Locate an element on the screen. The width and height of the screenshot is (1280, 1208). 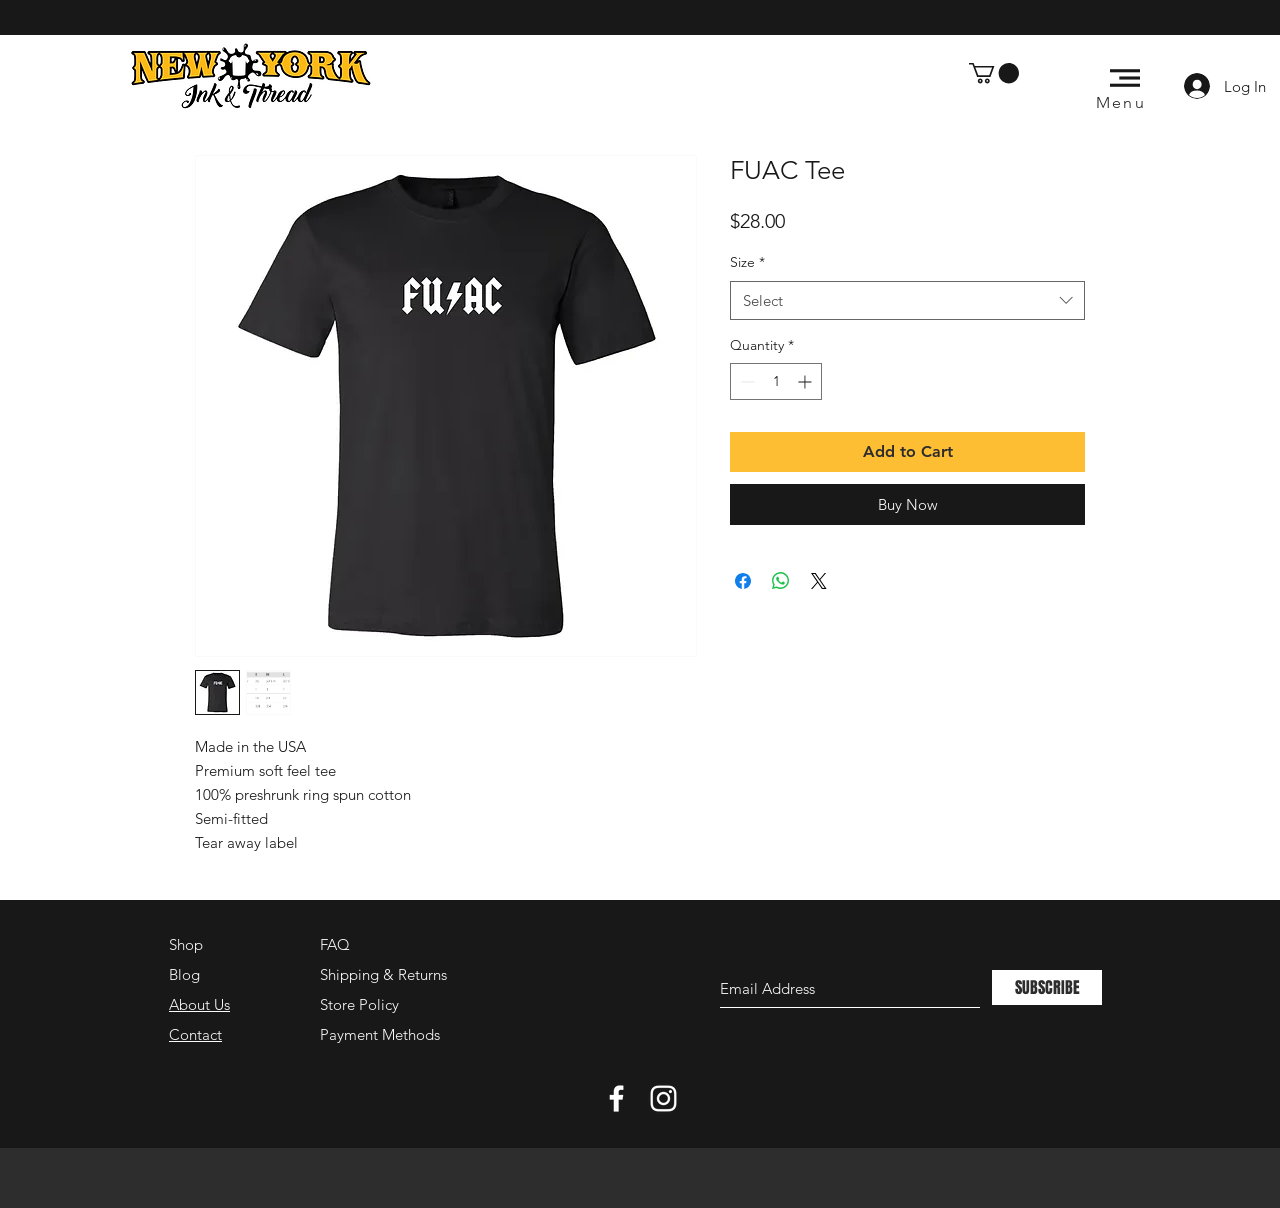
[Decrement] is located at coordinates (745, 381).